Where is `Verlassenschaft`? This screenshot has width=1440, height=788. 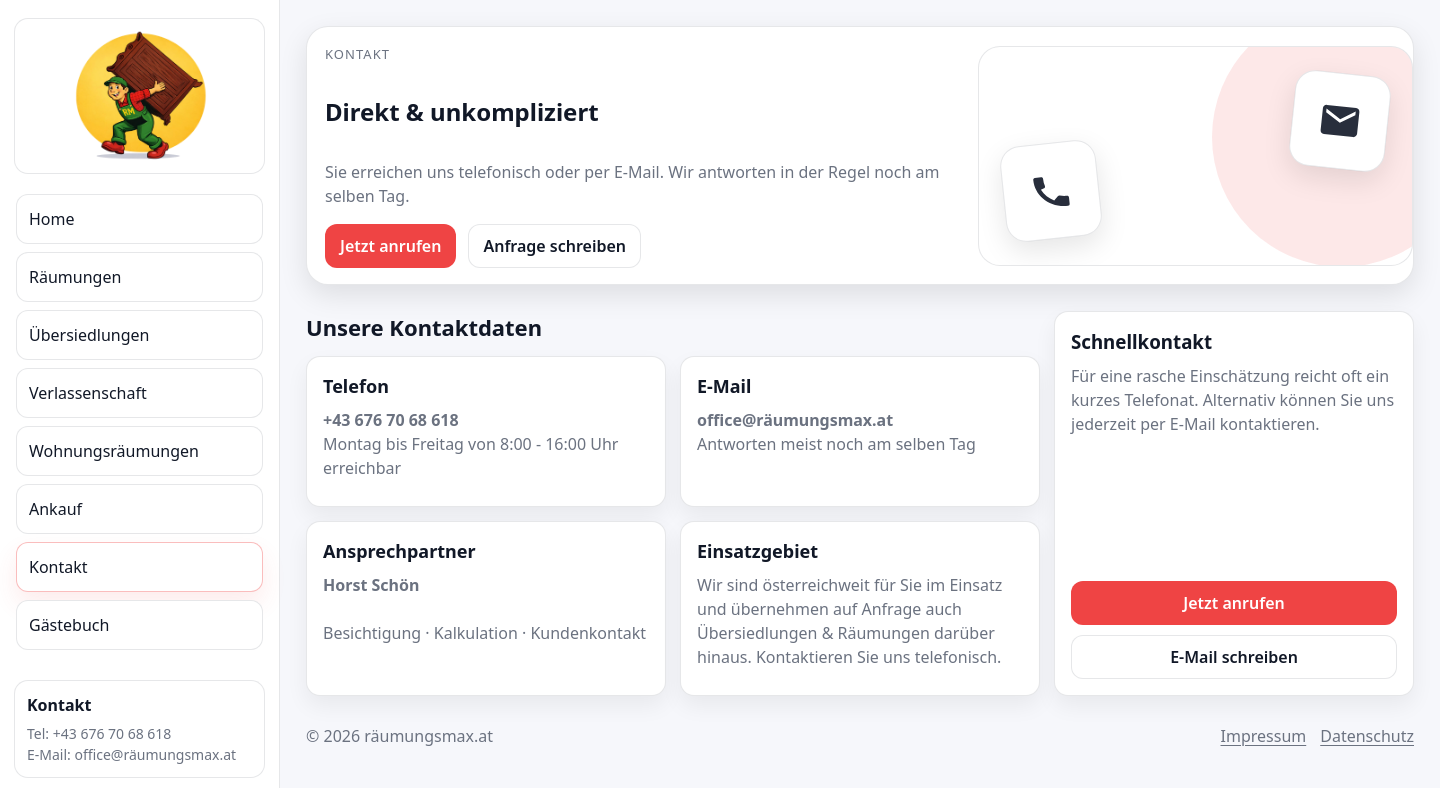 Verlassenschaft is located at coordinates (88, 393).